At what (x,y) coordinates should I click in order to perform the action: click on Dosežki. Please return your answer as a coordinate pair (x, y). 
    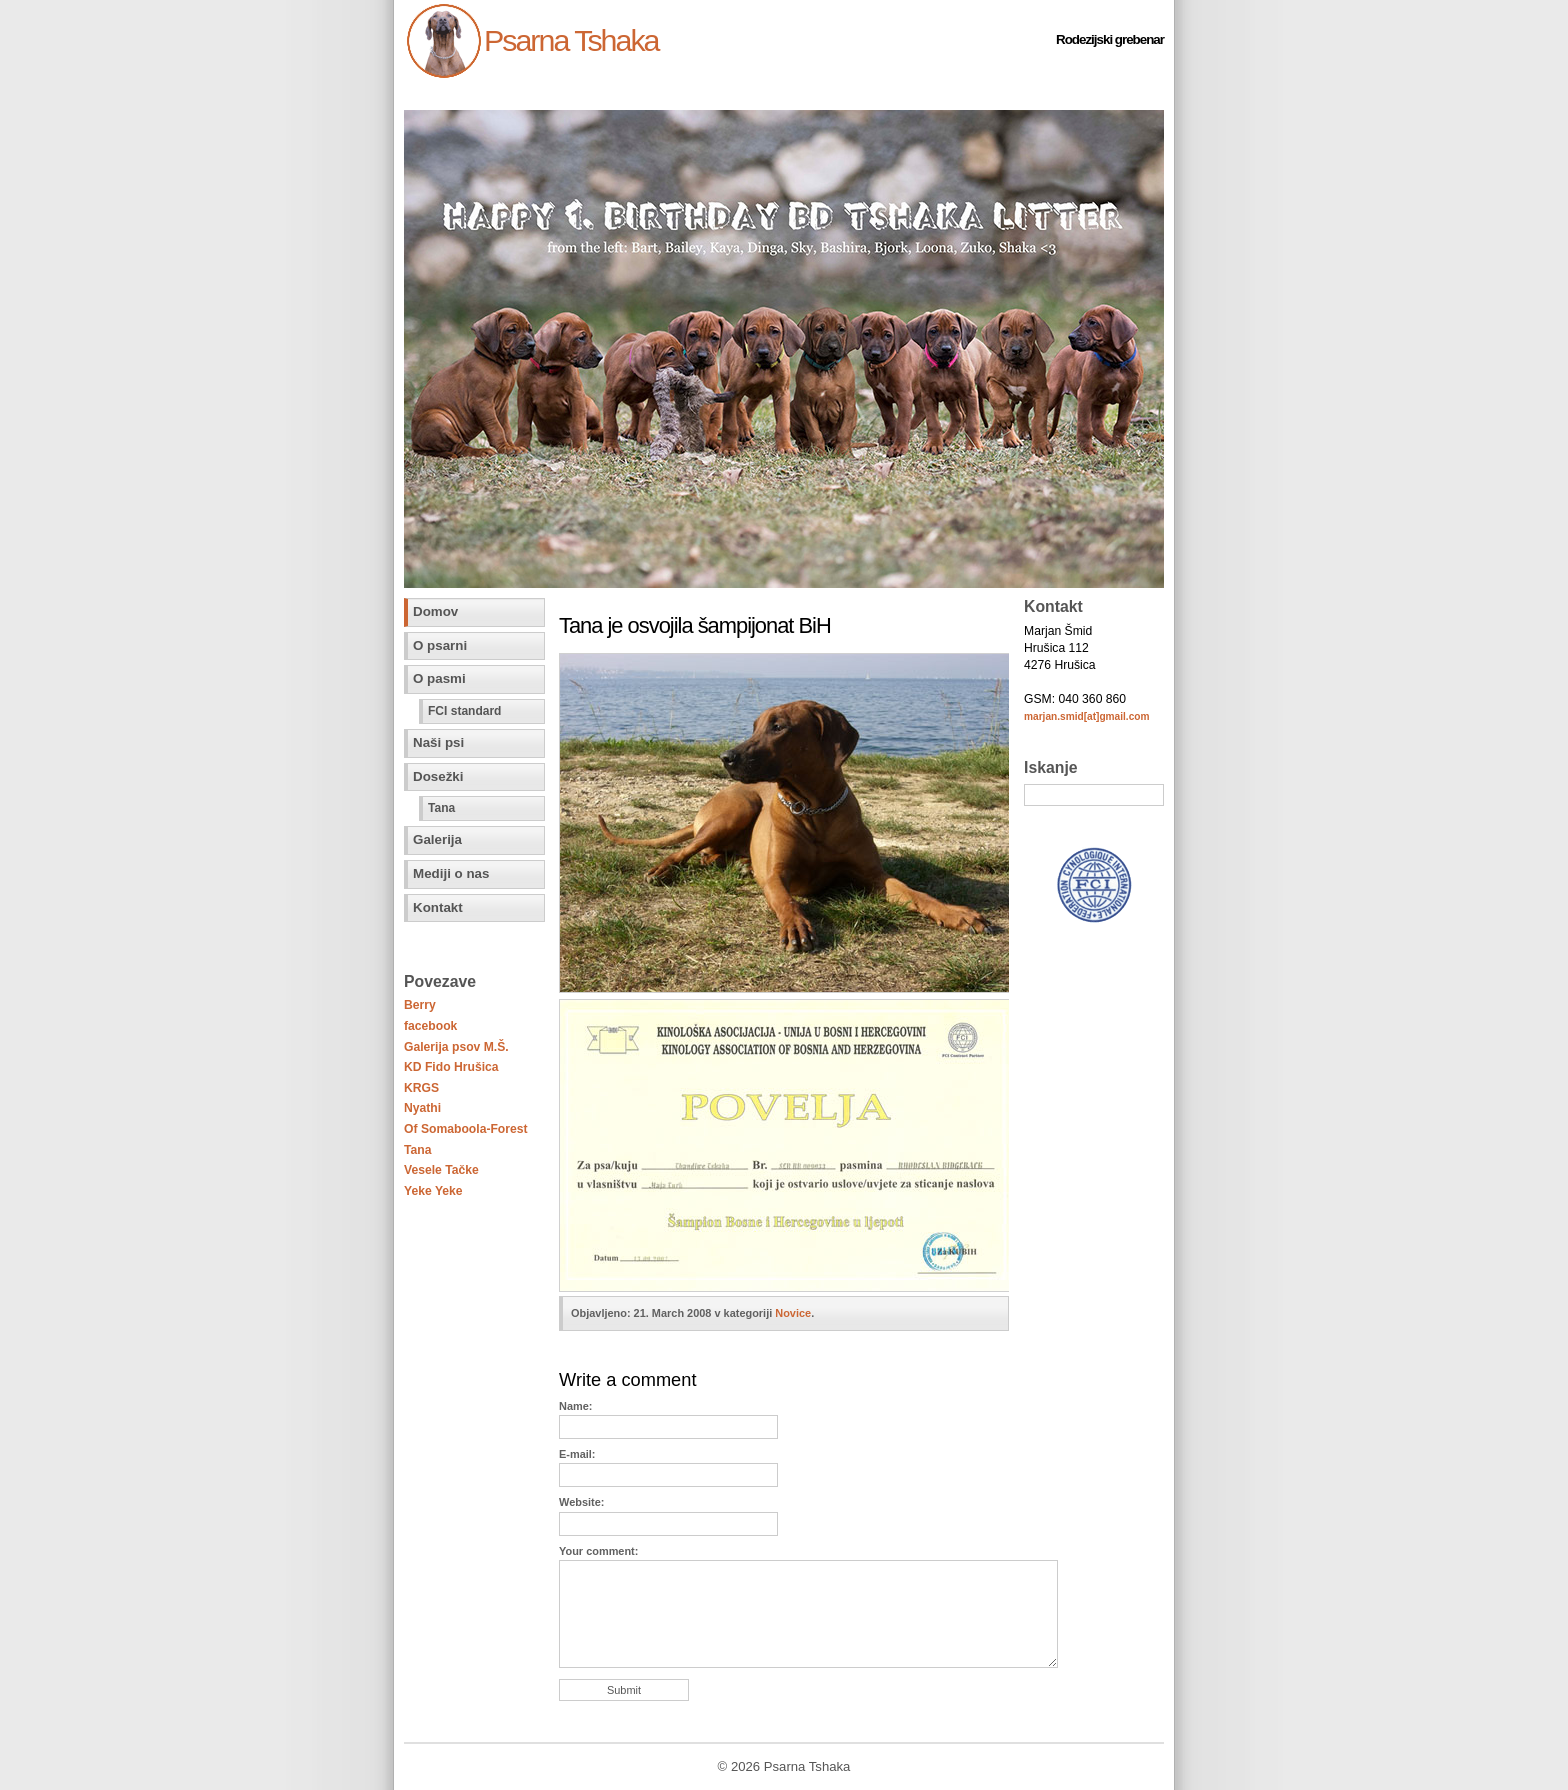
    Looking at the image, I should click on (438, 776).